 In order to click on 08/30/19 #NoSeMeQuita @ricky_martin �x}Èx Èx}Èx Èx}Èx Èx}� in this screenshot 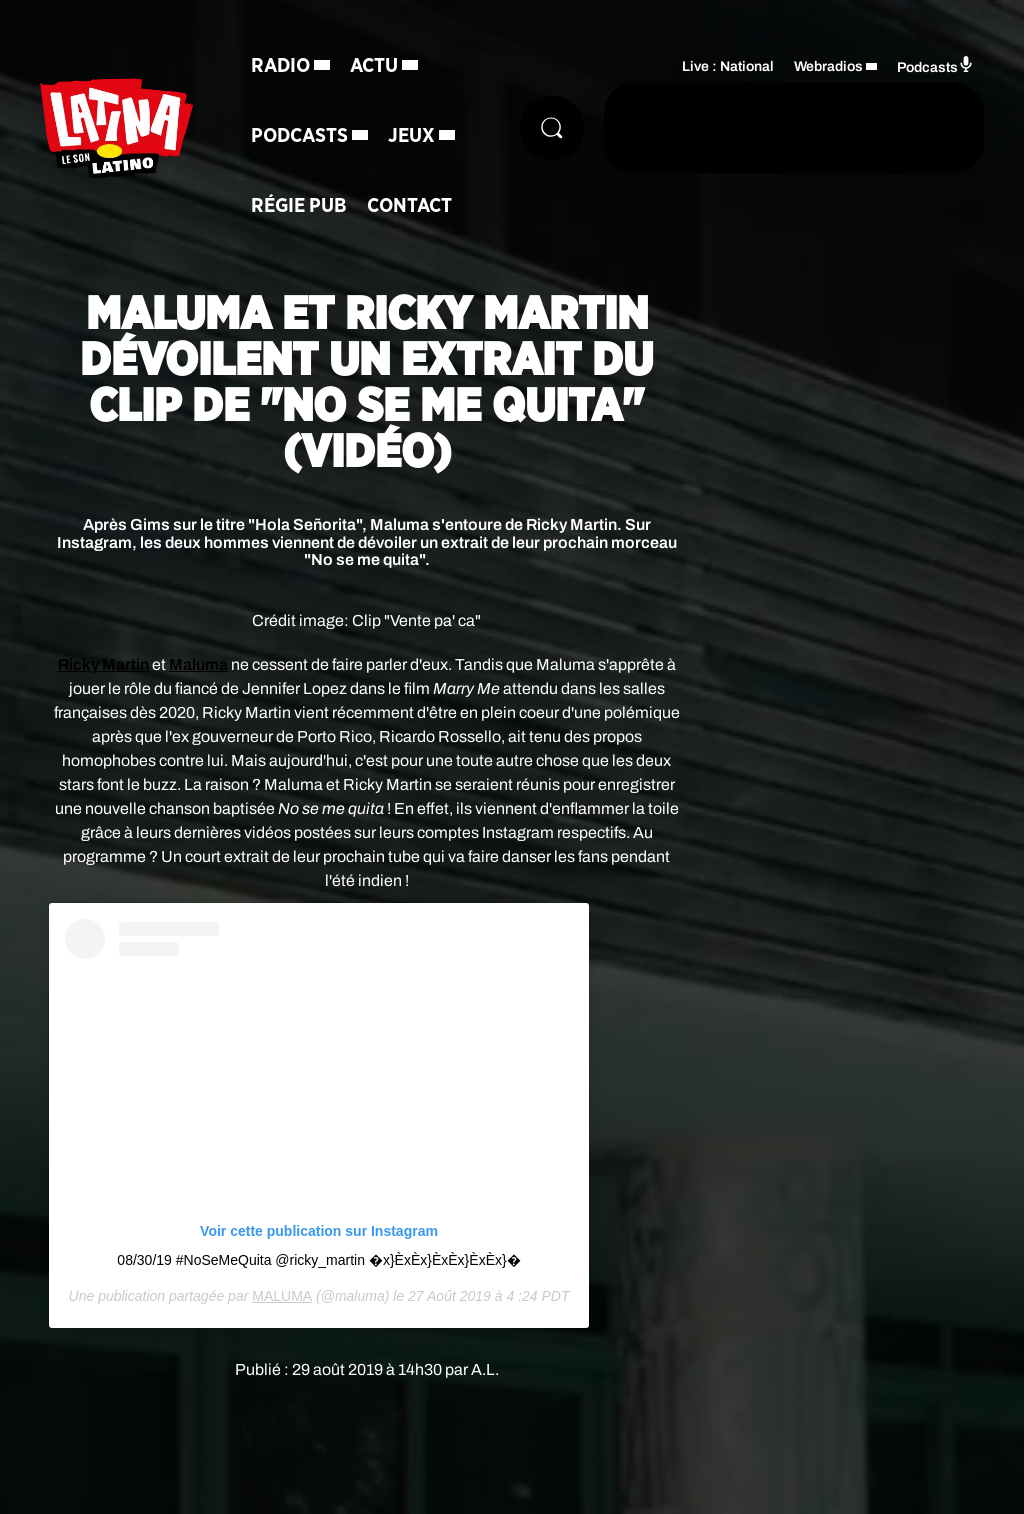, I will do `click(318, 1260)`.